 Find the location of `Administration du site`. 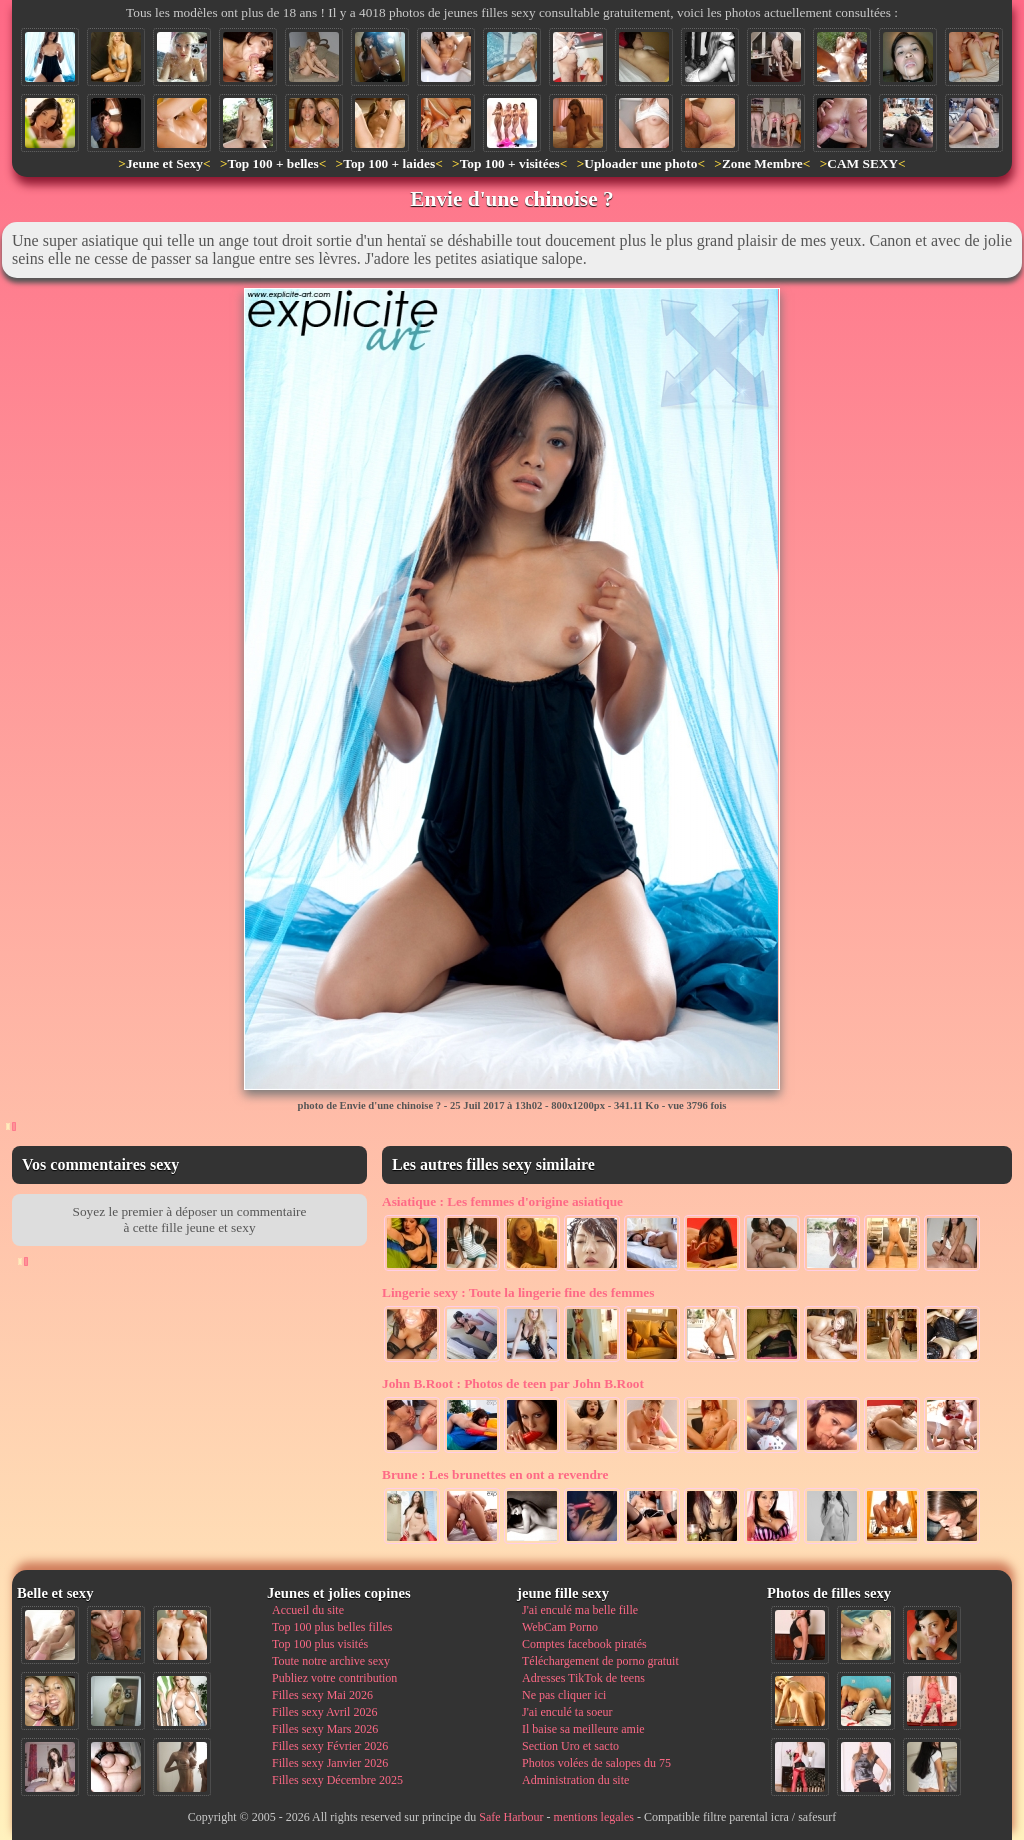

Administration du site is located at coordinates (575, 1780).